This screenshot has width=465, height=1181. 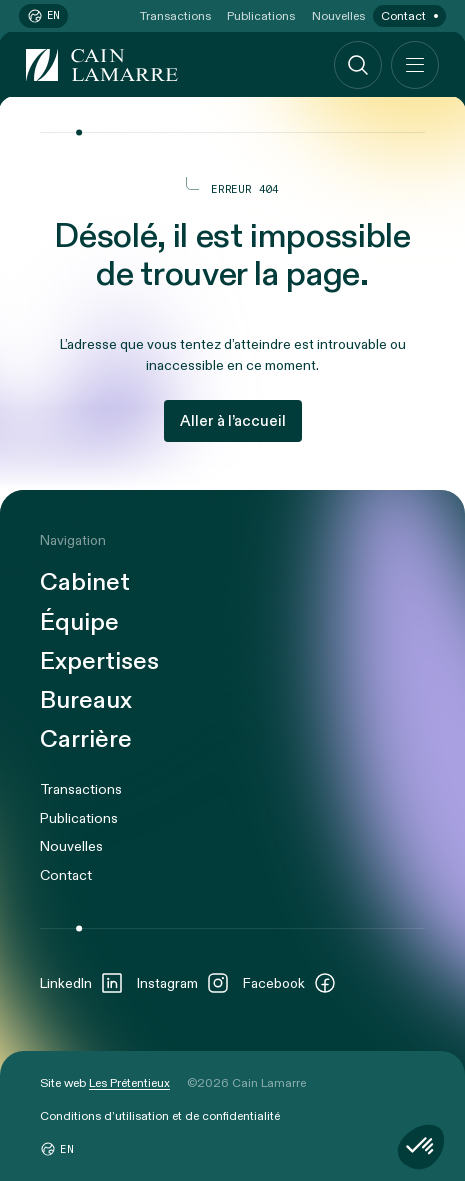 I want to click on Nouvelles, so click(x=338, y=16).